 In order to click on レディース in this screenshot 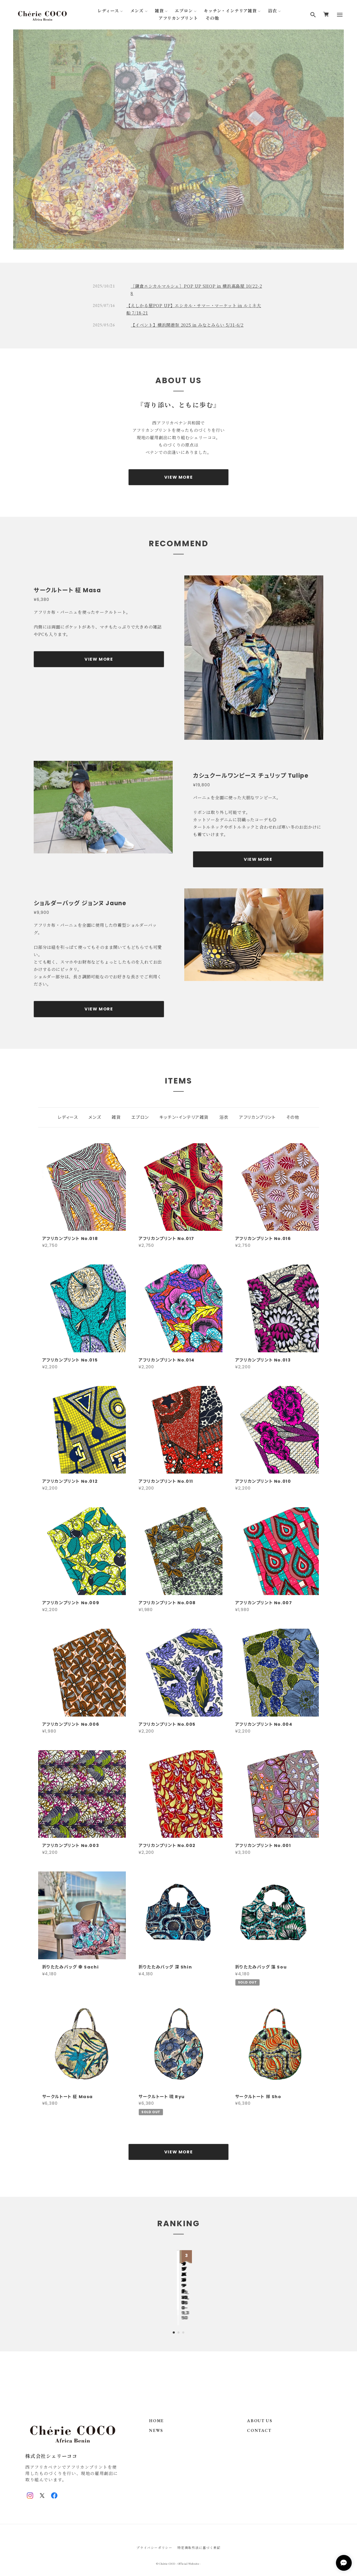, I will do `click(108, 11)`.